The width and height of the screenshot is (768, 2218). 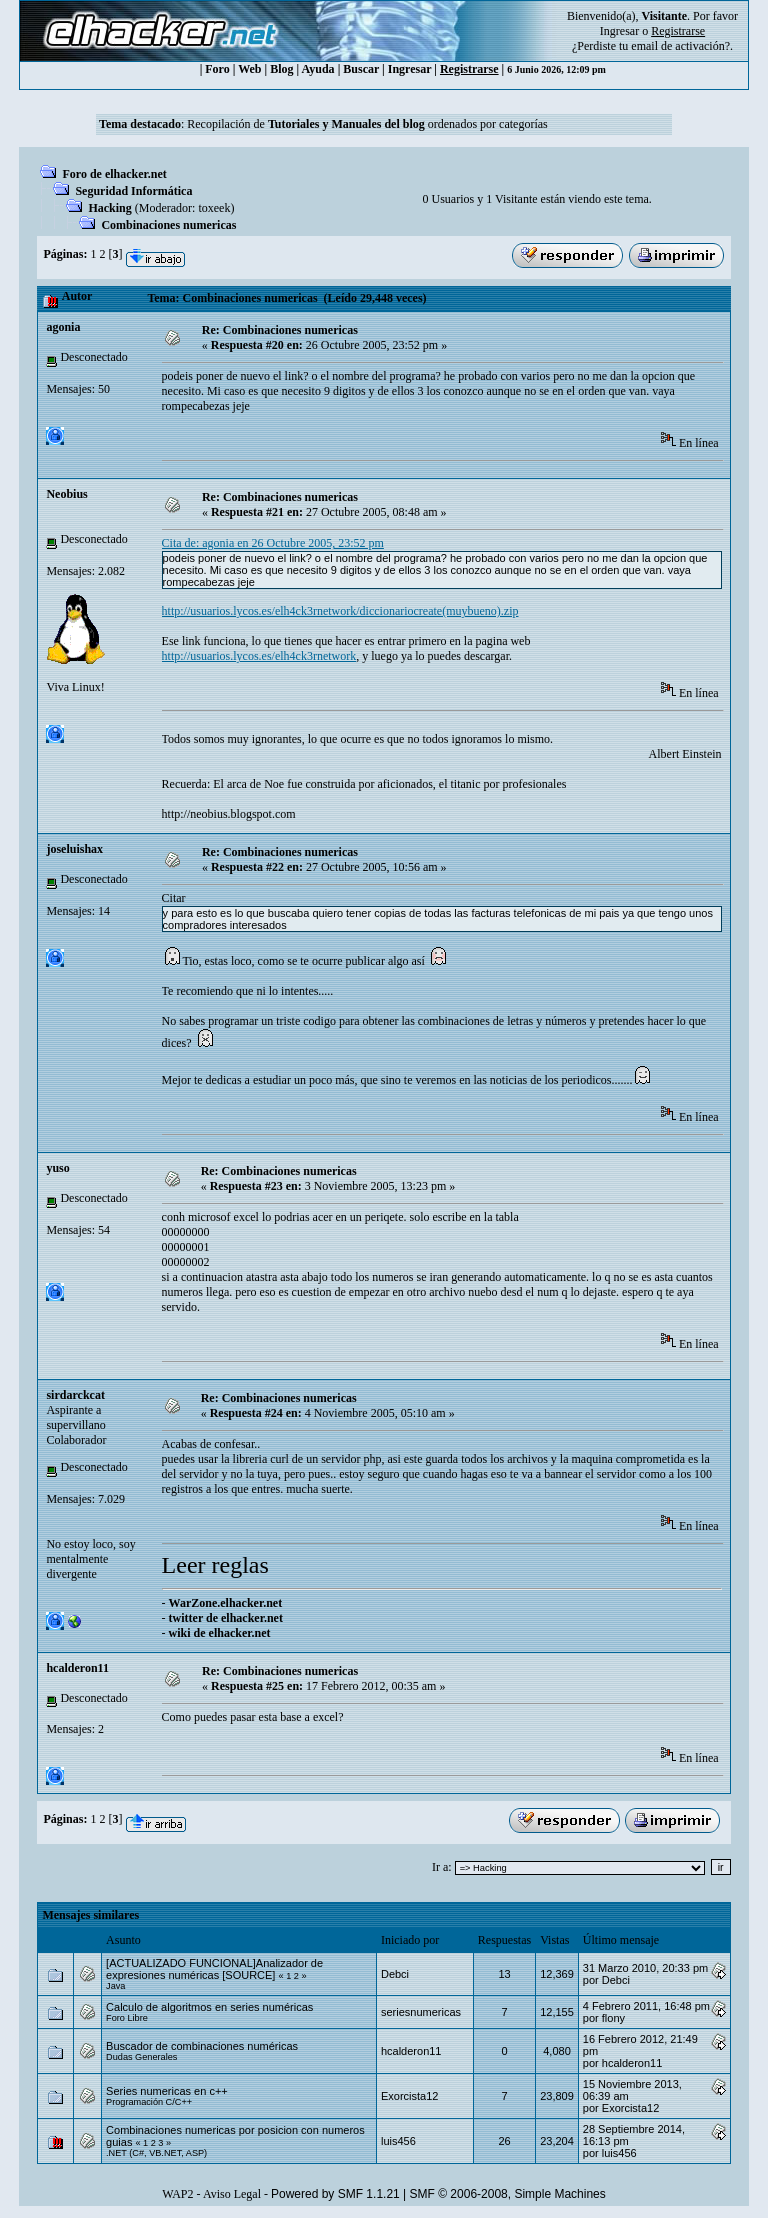 What do you see at coordinates (109, 208) in the screenshot?
I see `Hacking` at bounding box center [109, 208].